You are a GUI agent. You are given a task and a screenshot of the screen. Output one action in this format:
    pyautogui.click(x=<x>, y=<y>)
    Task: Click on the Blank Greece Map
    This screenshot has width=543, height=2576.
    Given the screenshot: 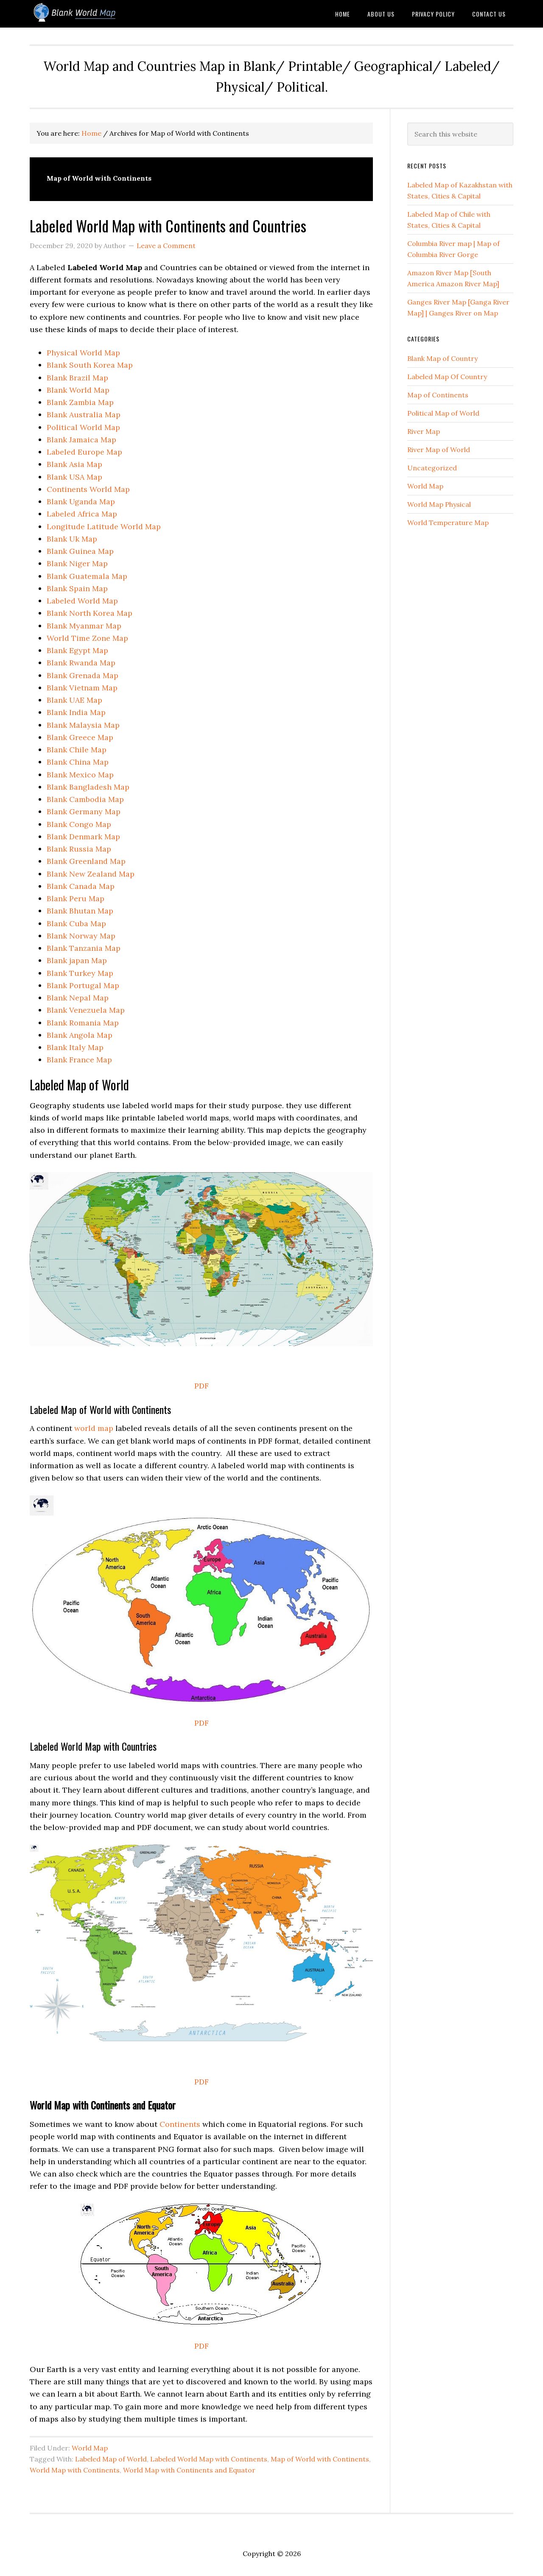 What is the action you would take?
    pyautogui.click(x=80, y=737)
    